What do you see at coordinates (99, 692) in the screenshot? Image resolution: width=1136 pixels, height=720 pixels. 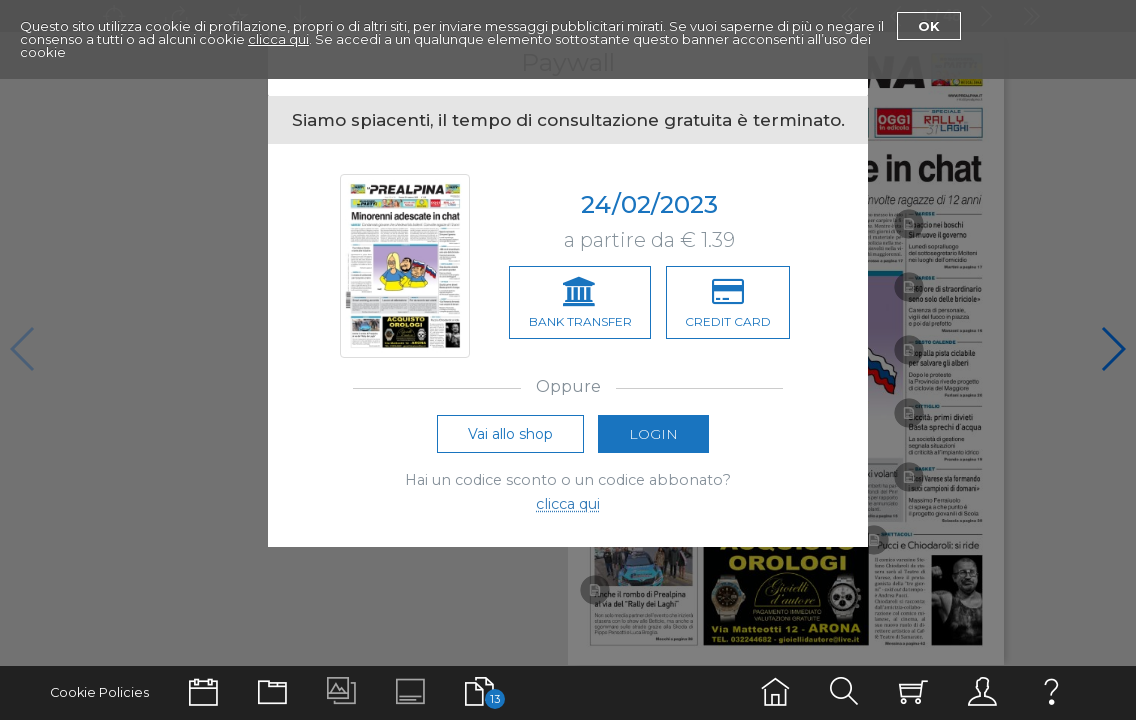 I see `Cookie Policies` at bounding box center [99, 692].